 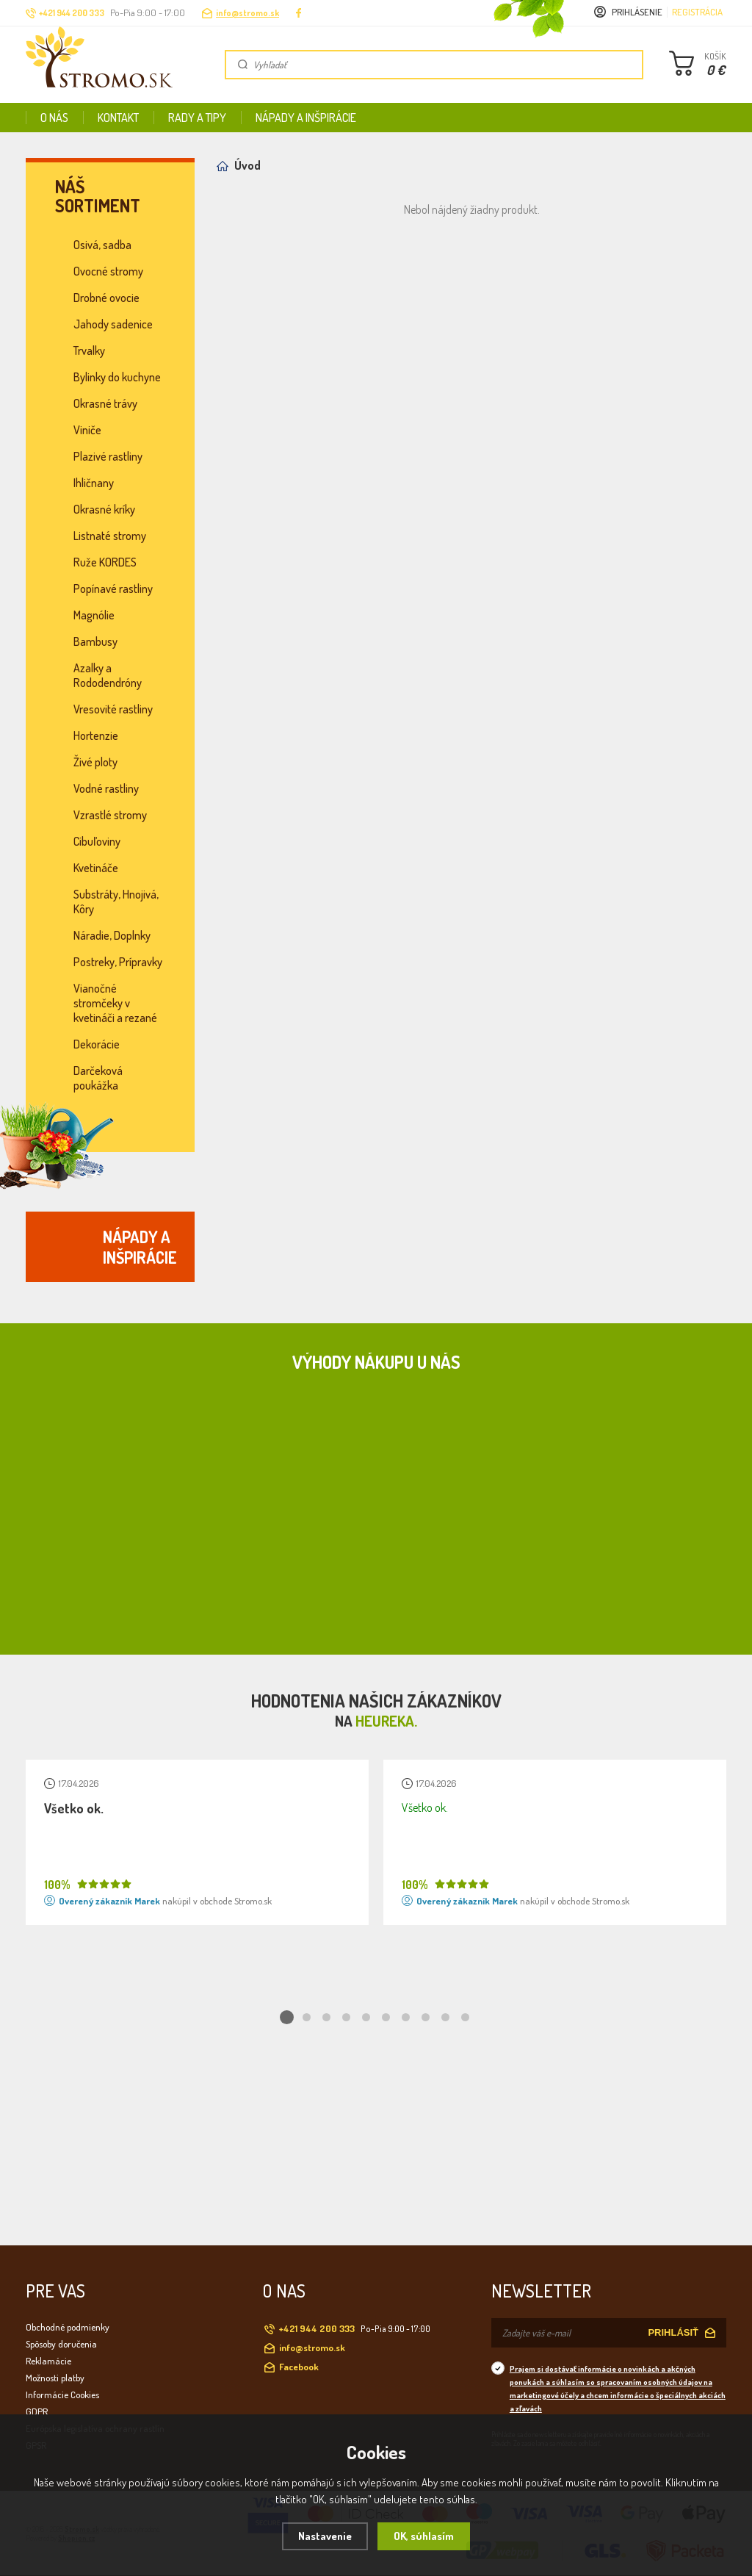 What do you see at coordinates (95, 867) in the screenshot?
I see `Kvetináče` at bounding box center [95, 867].